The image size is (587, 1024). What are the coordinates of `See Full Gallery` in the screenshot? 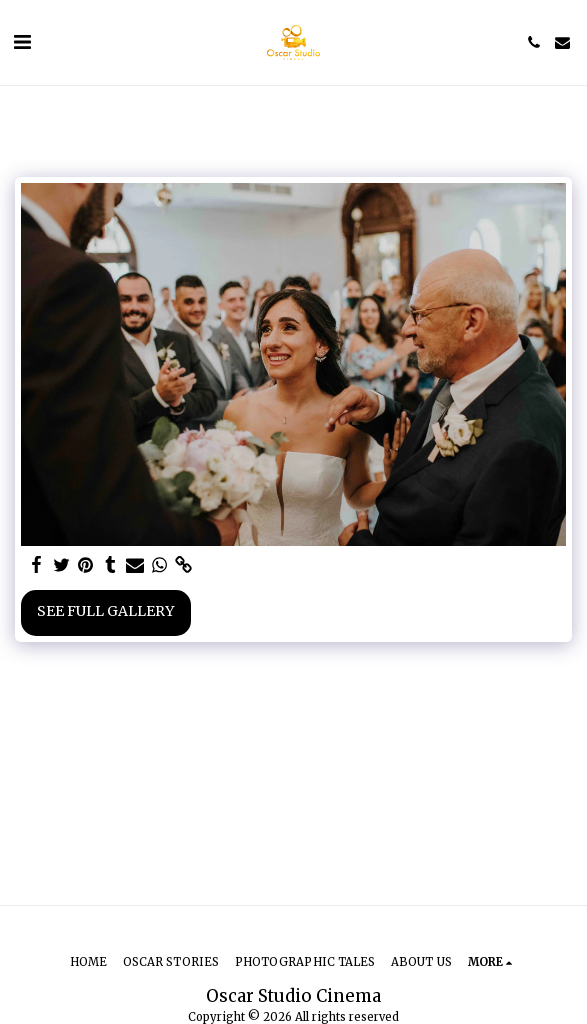 It's located at (105, 611).